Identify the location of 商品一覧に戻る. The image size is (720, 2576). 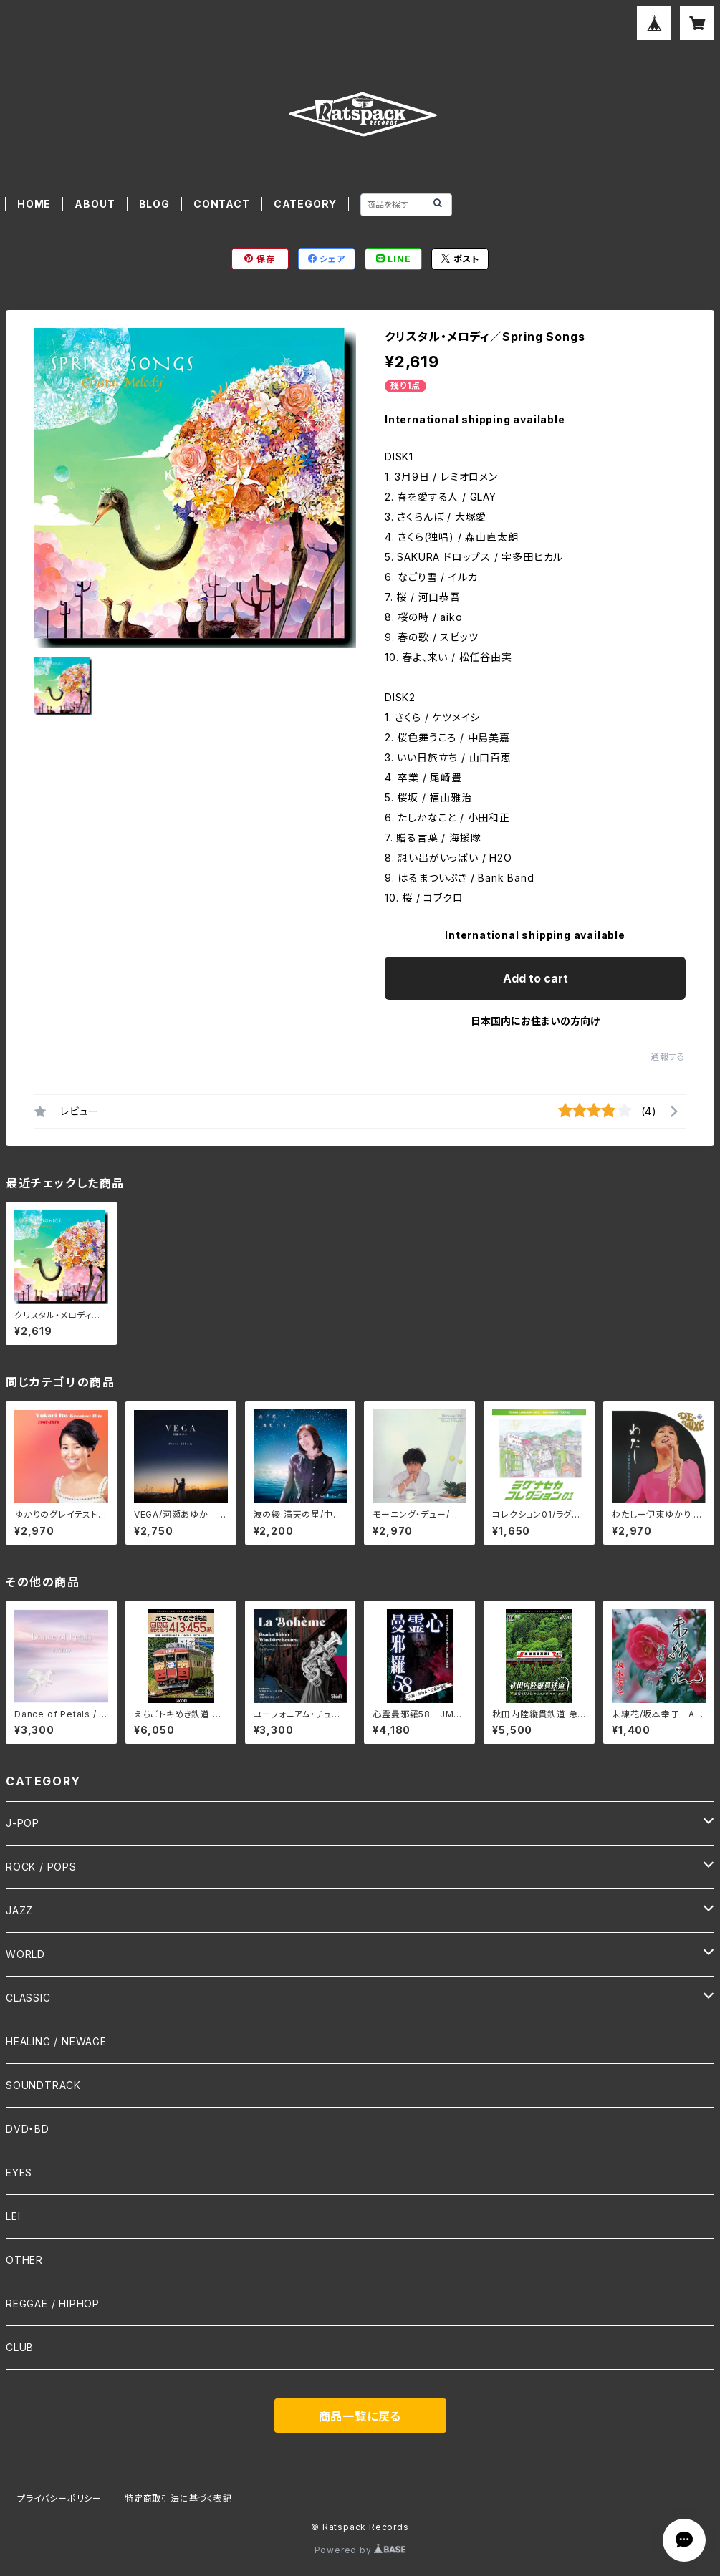
(360, 2416).